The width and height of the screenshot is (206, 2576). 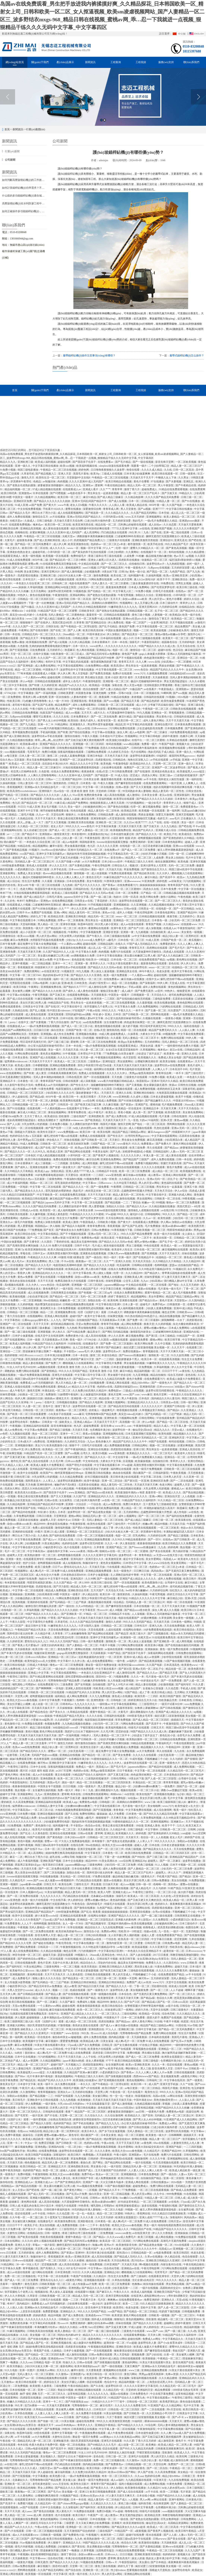 I want to click on 91精品人妻一区二区, so click(x=168, y=501).